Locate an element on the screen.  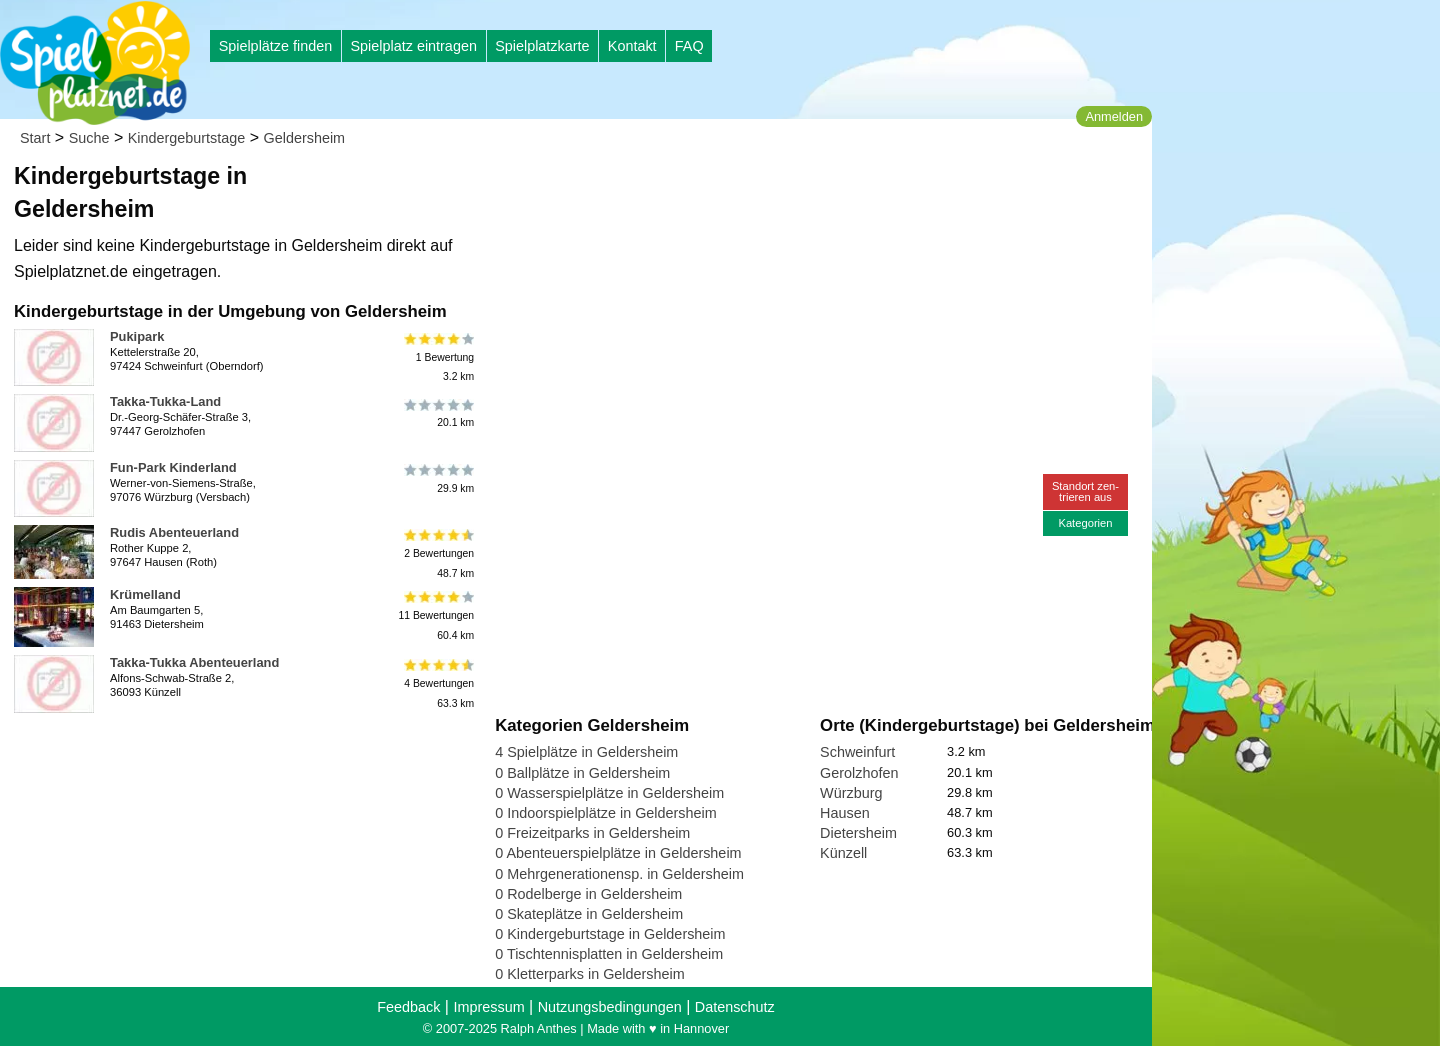
0 Mehrgenerationensp. in Geldersheim is located at coordinates (619, 874).